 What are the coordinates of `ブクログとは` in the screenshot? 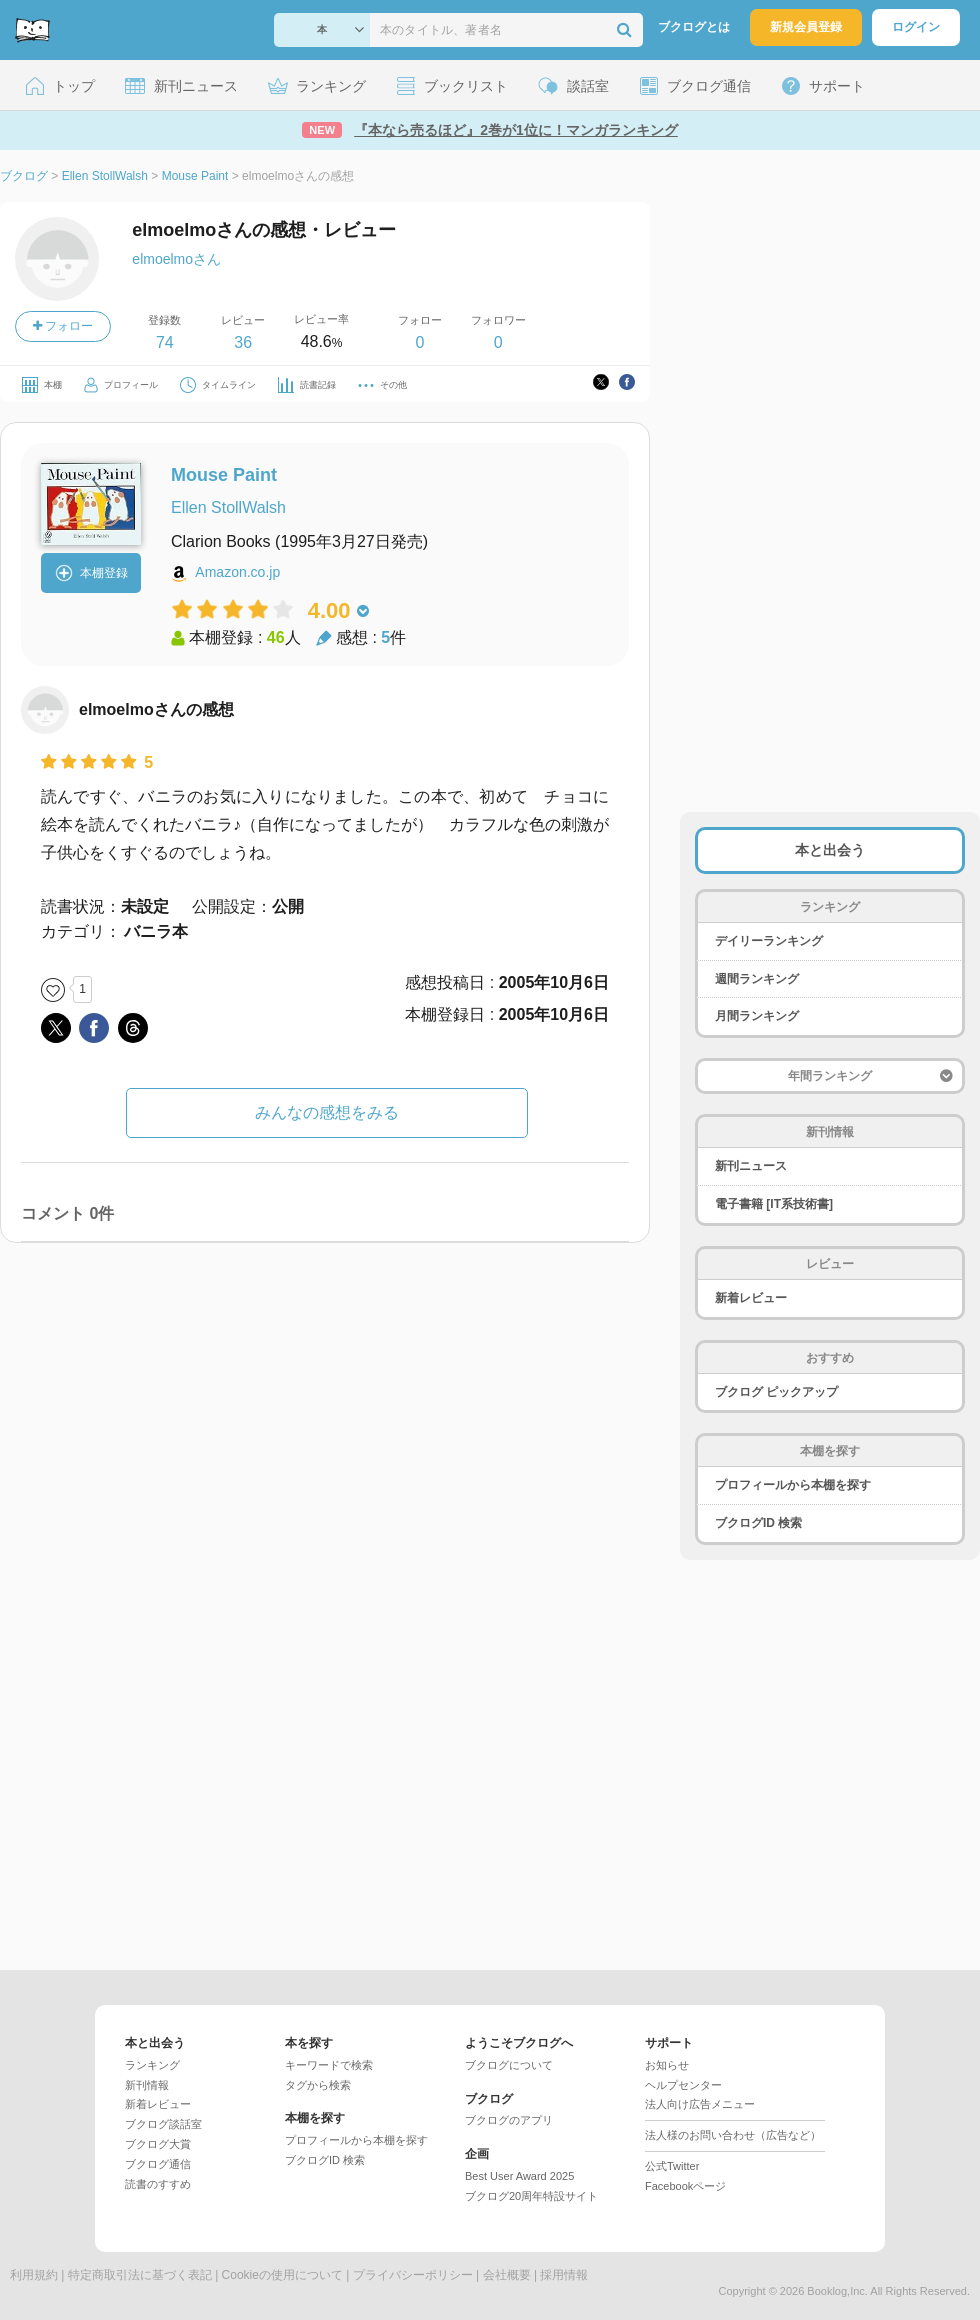 It's located at (694, 27).